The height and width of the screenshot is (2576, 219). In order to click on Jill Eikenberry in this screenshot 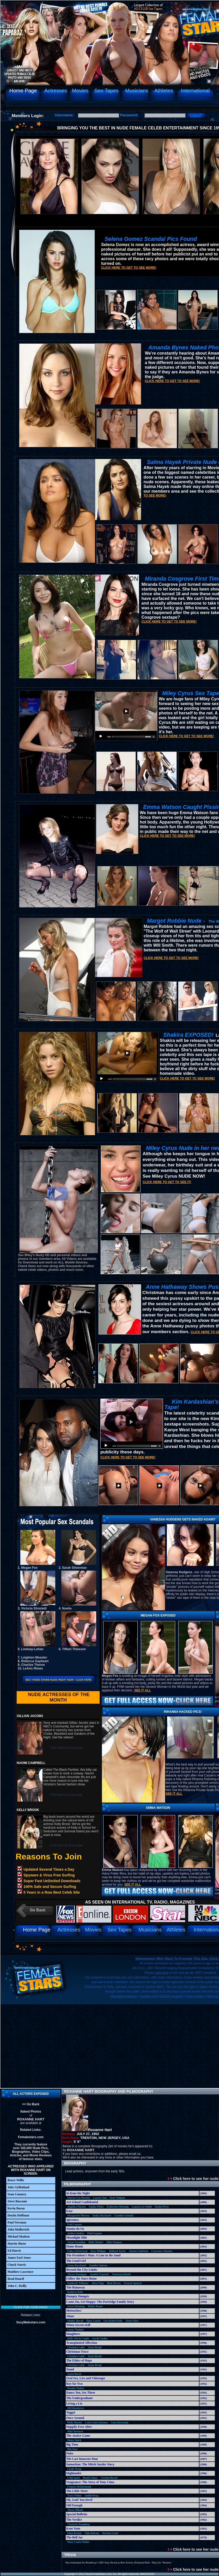, I will do `click(75, 2408)`.